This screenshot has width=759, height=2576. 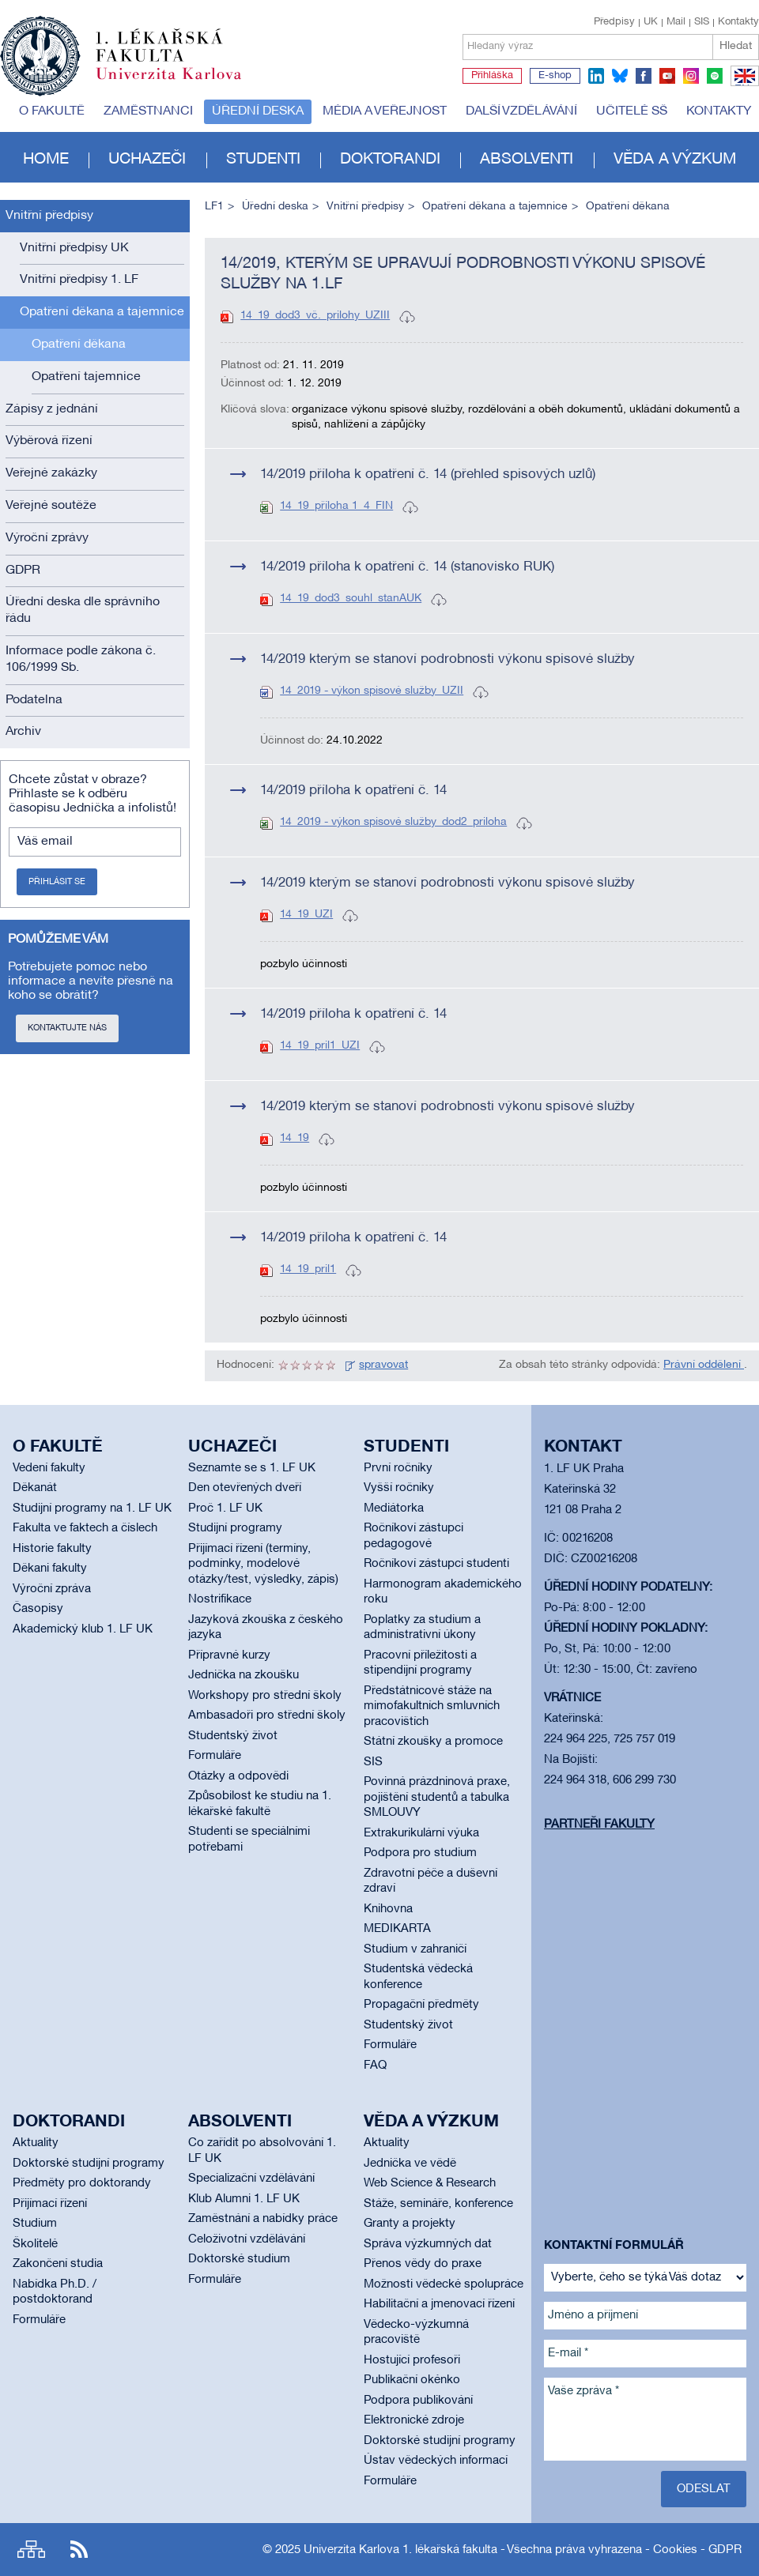 I want to click on Zakončení studia, so click(x=58, y=2263).